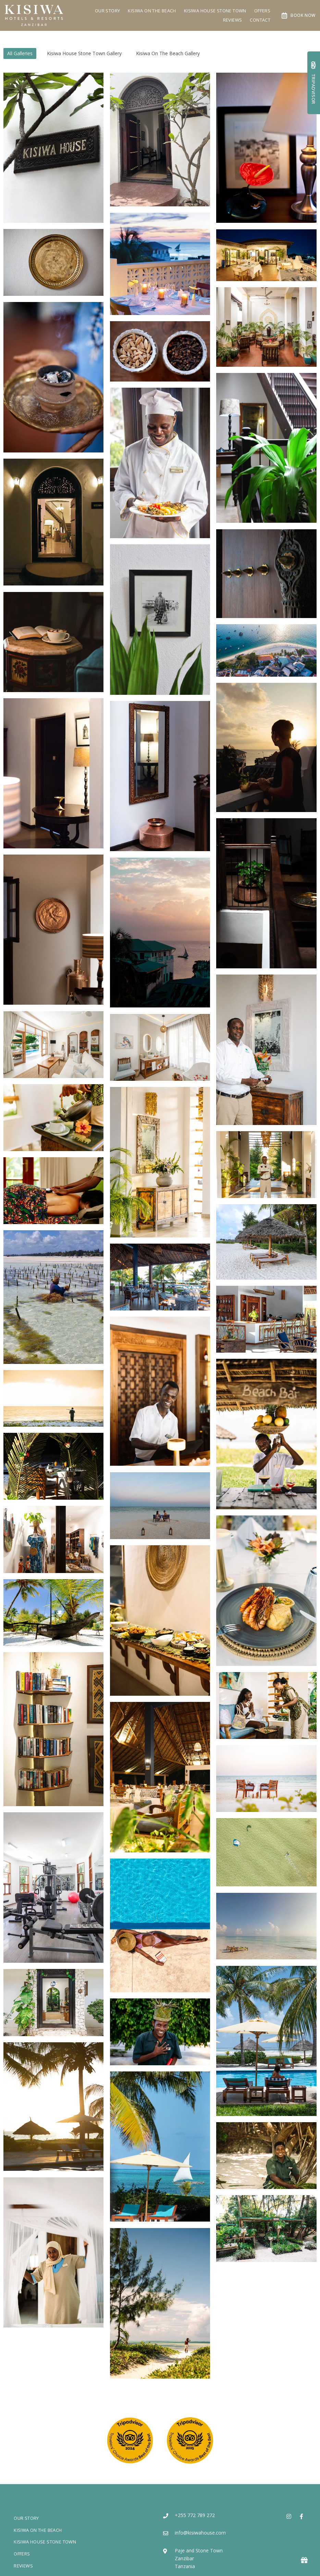 This screenshot has width=320, height=2576. What do you see at coordinates (299, 15) in the screenshot?
I see `Book Now` at bounding box center [299, 15].